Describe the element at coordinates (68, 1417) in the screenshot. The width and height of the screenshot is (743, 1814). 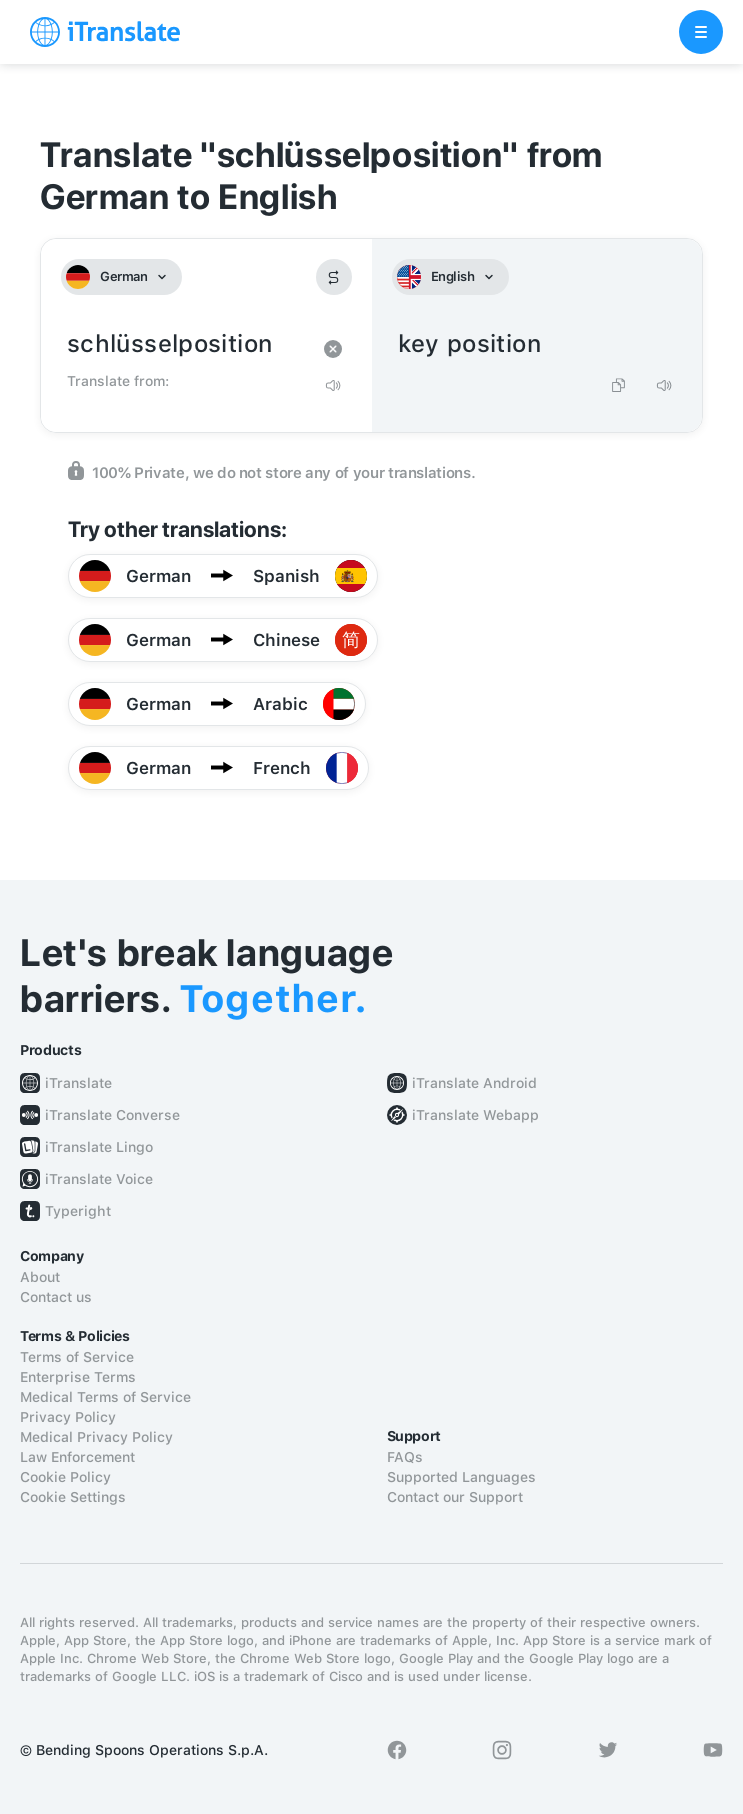
I see `Privacy Policy` at that location.